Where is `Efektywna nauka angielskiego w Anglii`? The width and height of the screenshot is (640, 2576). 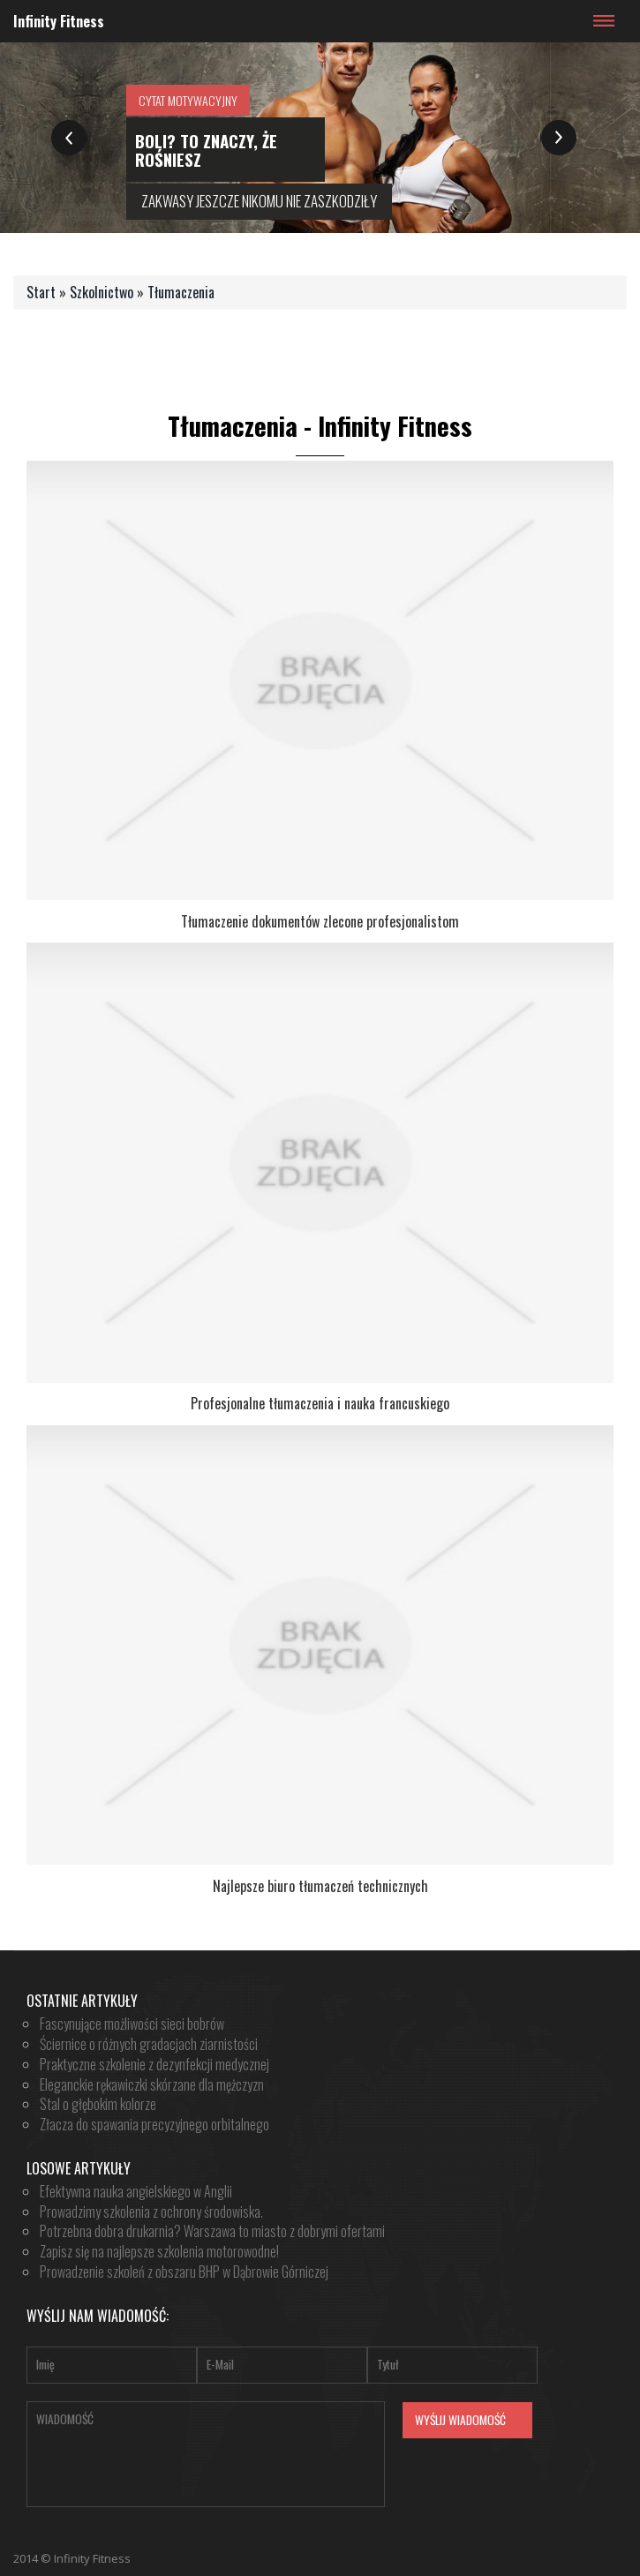 Efektywna nauka angielskiego w Anglii is located at coordinates (136, 2191).